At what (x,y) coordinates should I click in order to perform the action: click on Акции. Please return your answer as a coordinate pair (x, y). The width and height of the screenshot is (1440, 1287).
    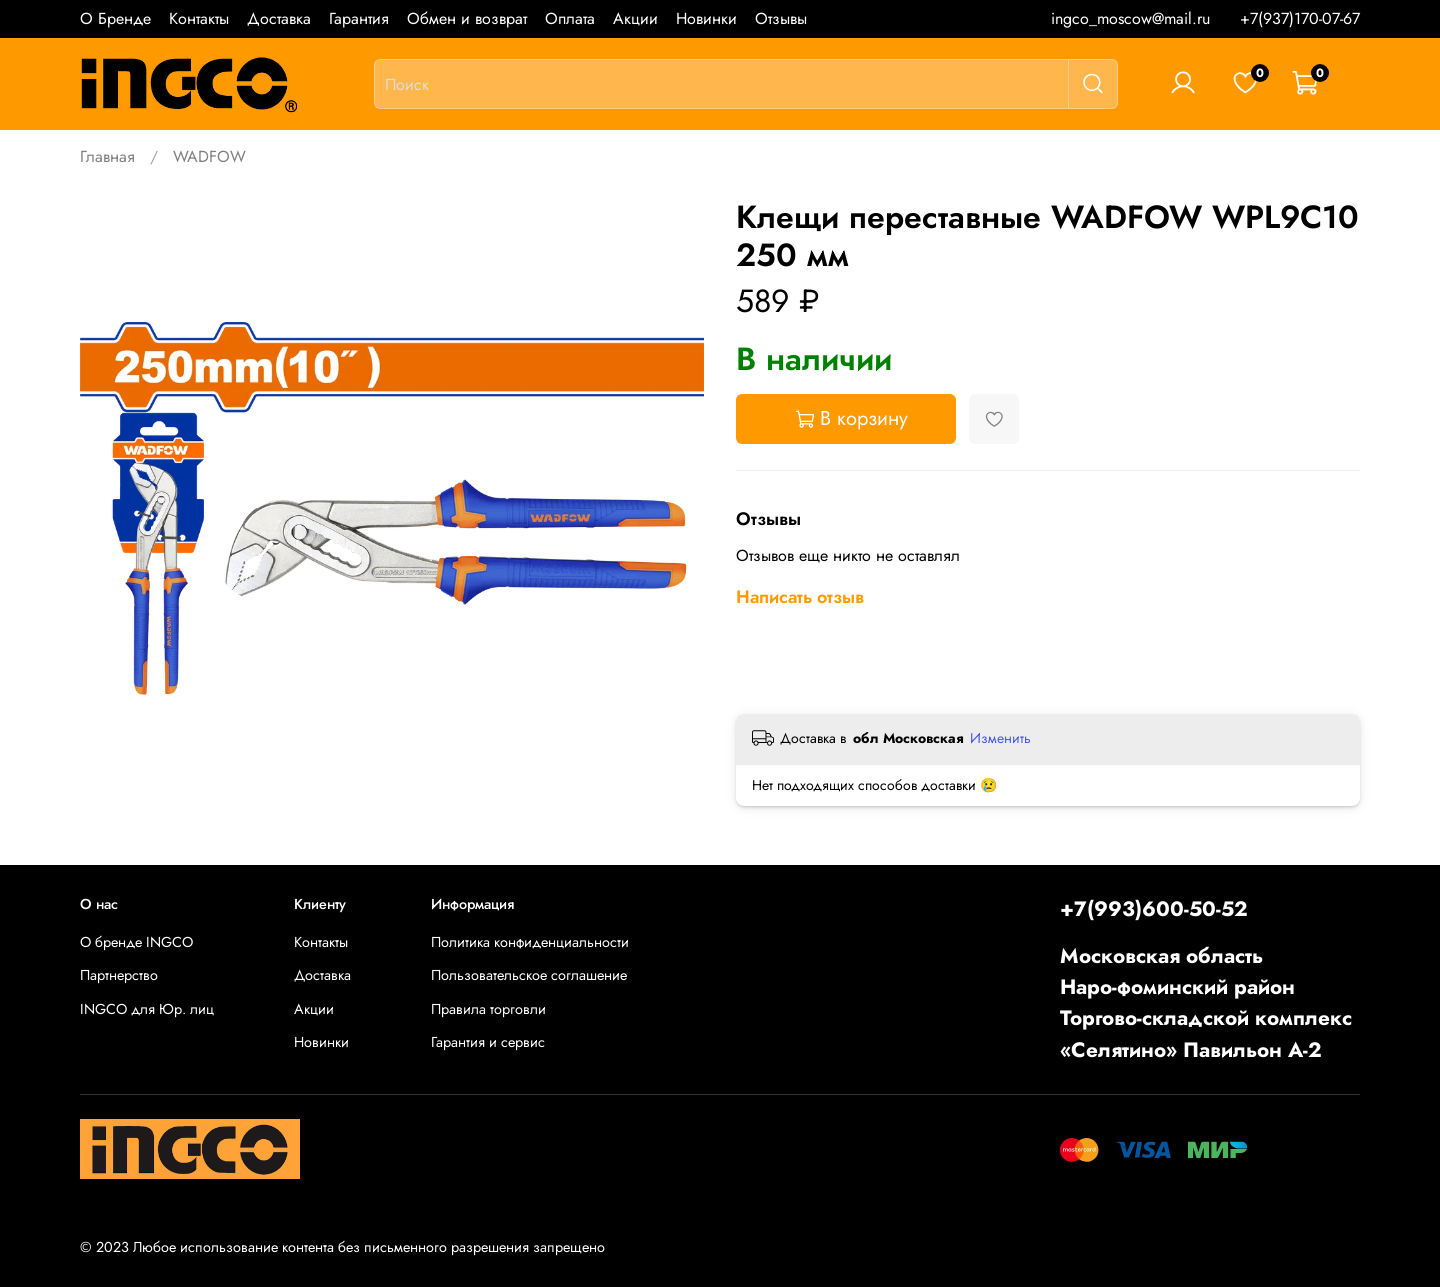
    Looking at the image, I should click on (635, 18).